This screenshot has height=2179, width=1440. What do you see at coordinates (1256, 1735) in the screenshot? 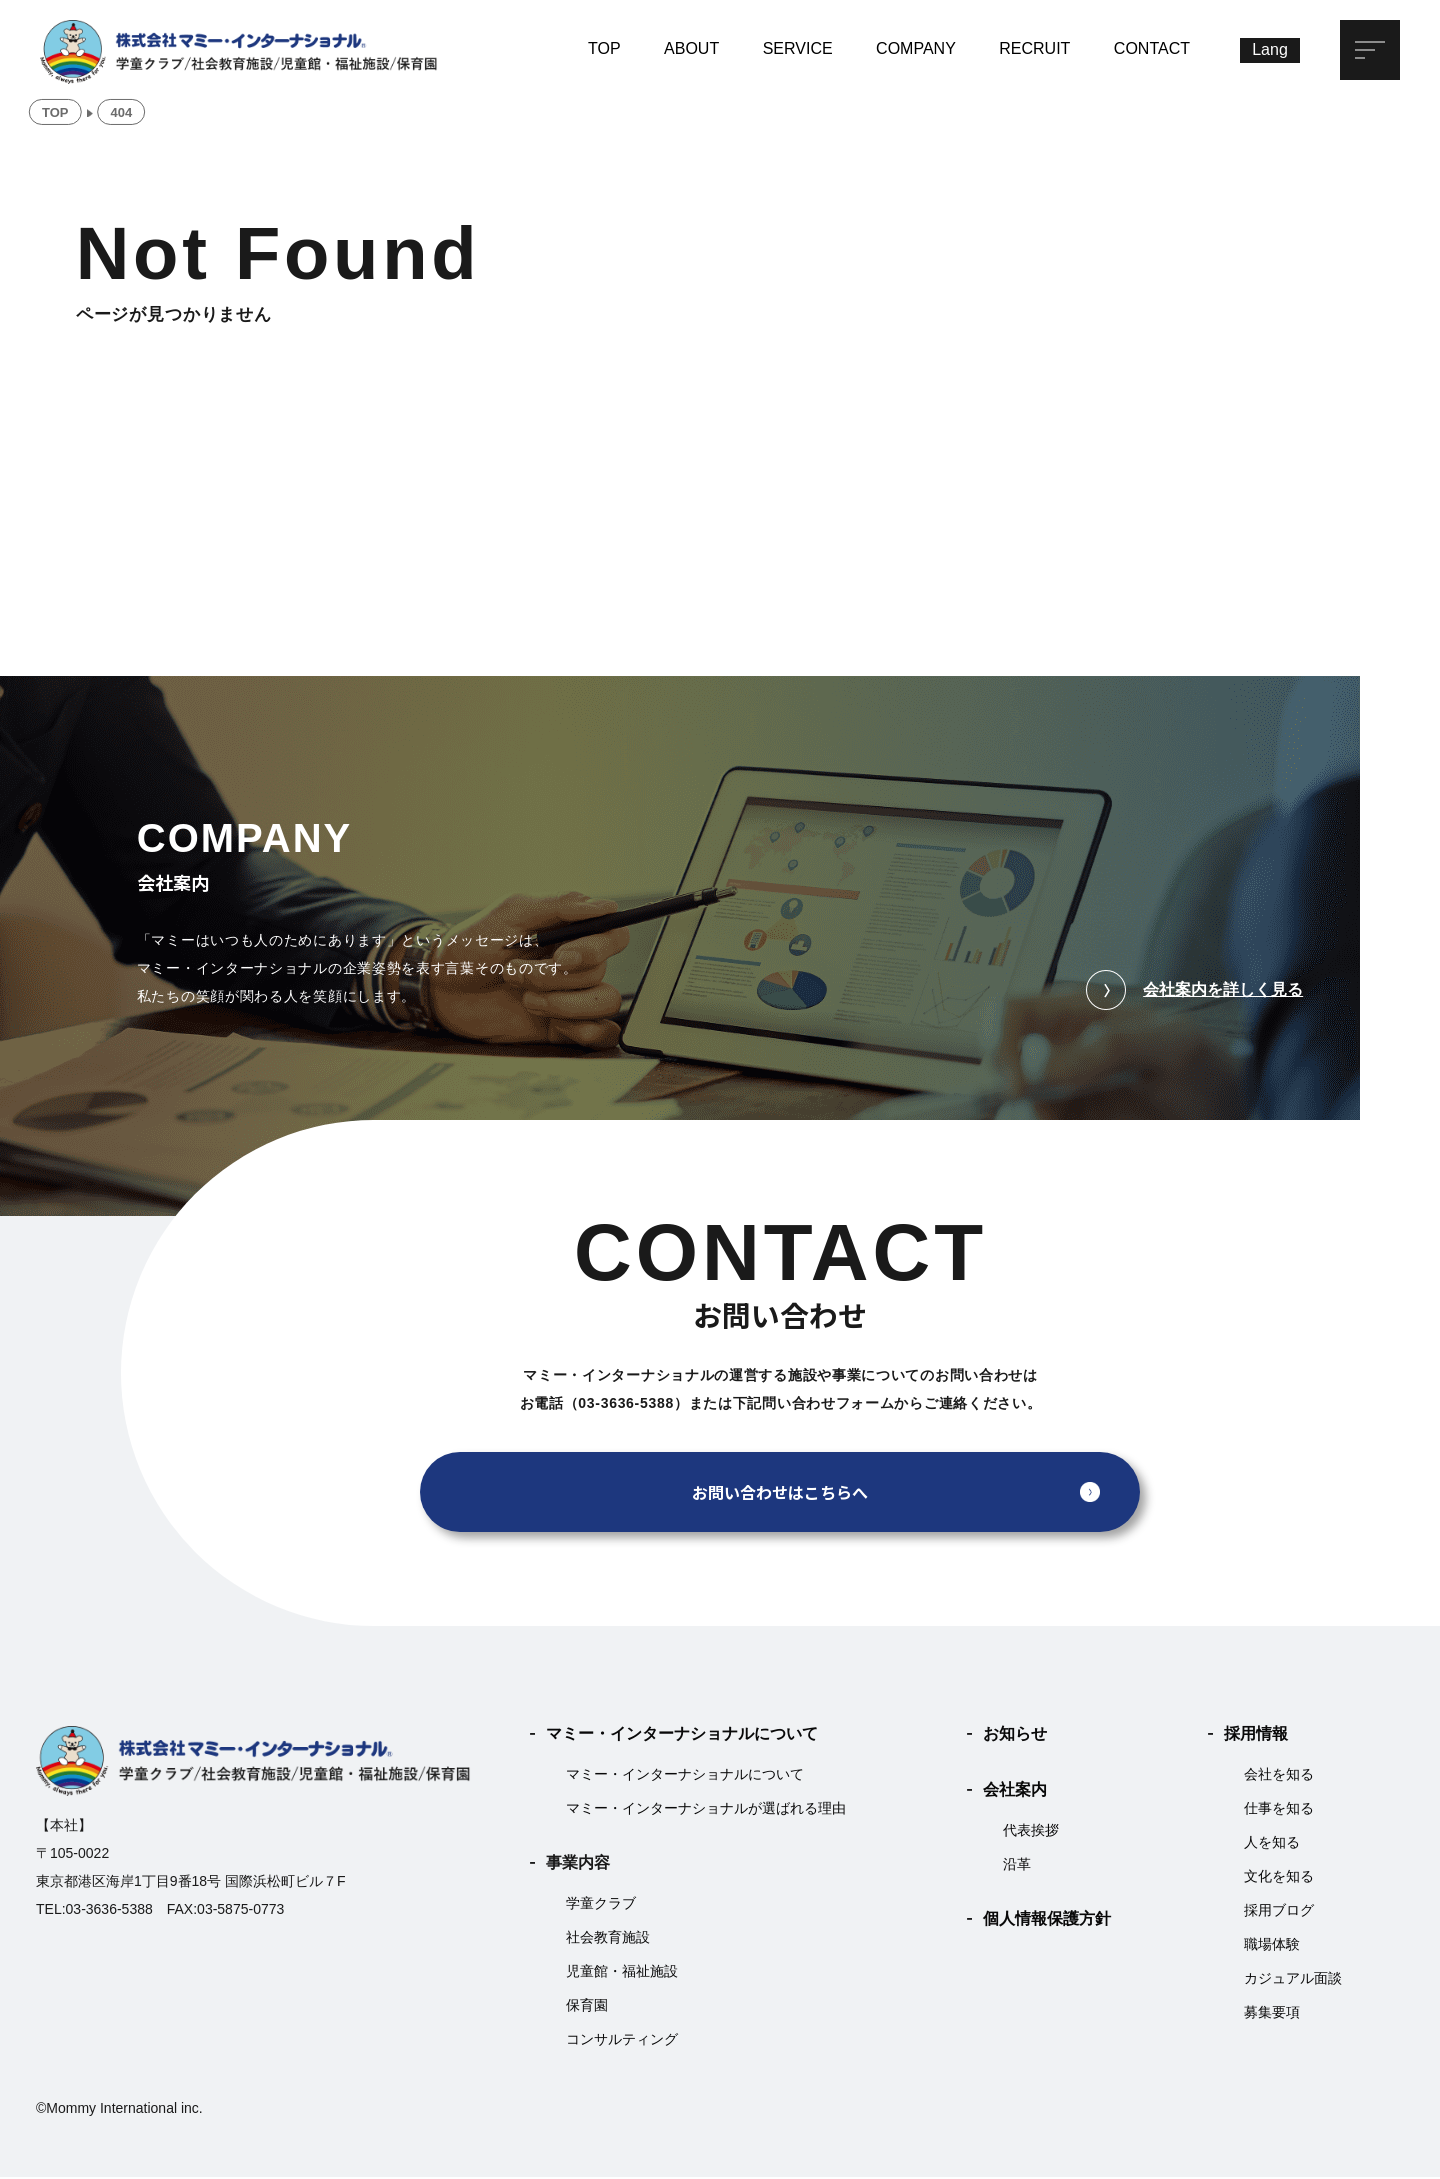
I see `採用情報` at bounding box center [1256, 1735].